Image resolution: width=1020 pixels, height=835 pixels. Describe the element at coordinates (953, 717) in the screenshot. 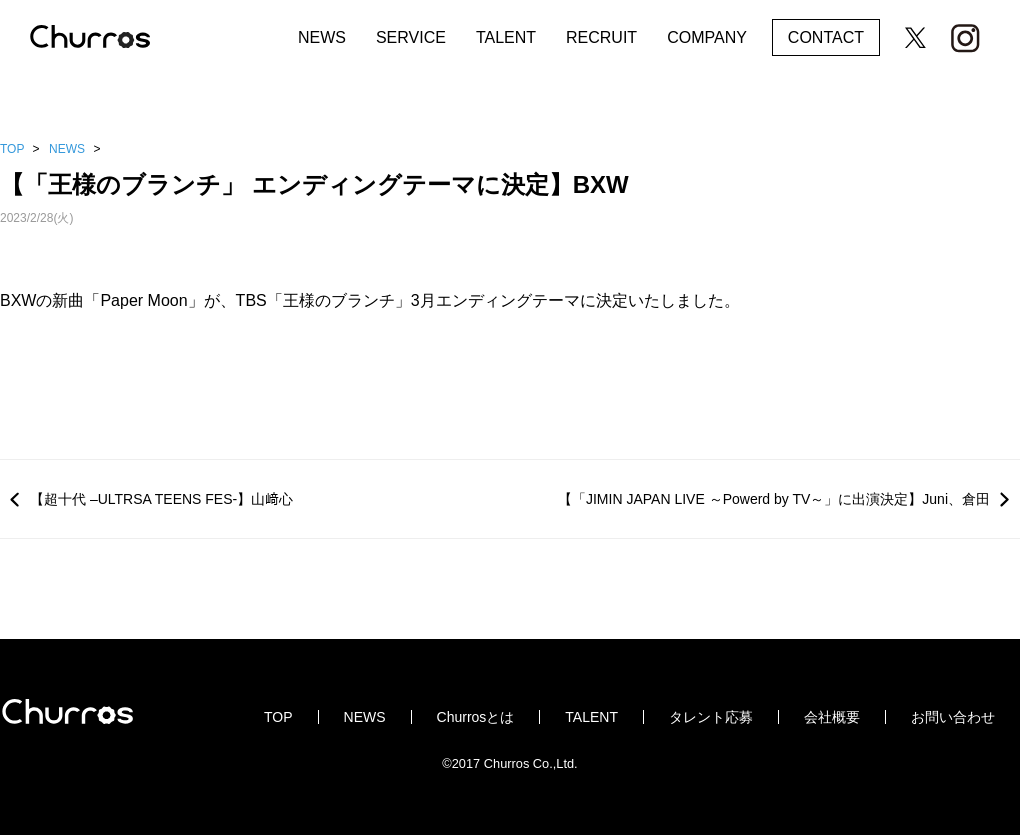

I see `お問い合わせ` at that location.